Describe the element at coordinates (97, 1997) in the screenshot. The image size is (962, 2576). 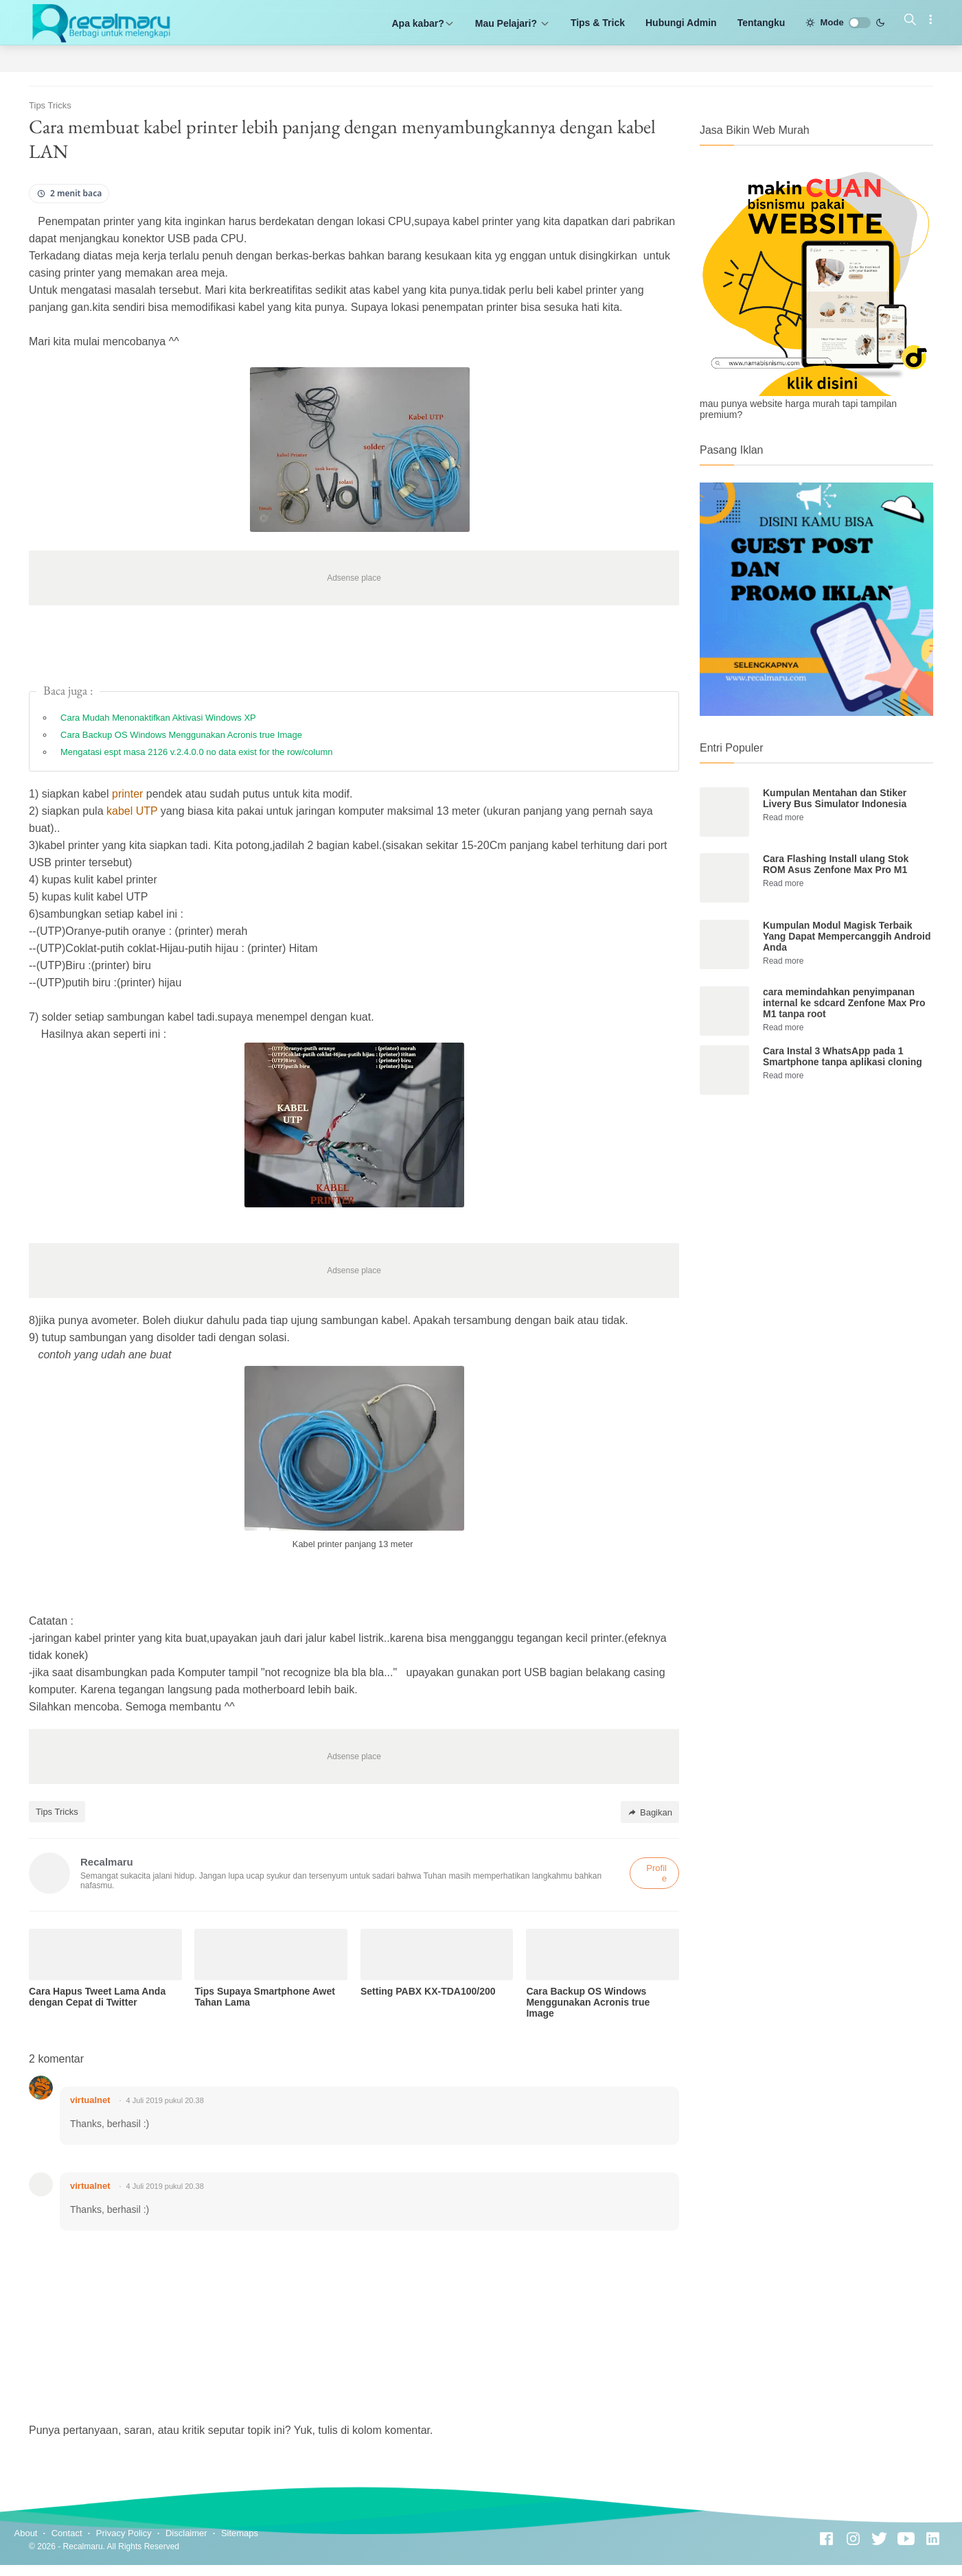
I see `Cara Hapus Tweet Lama Anda dengan Cepat di Twitter` at that location.